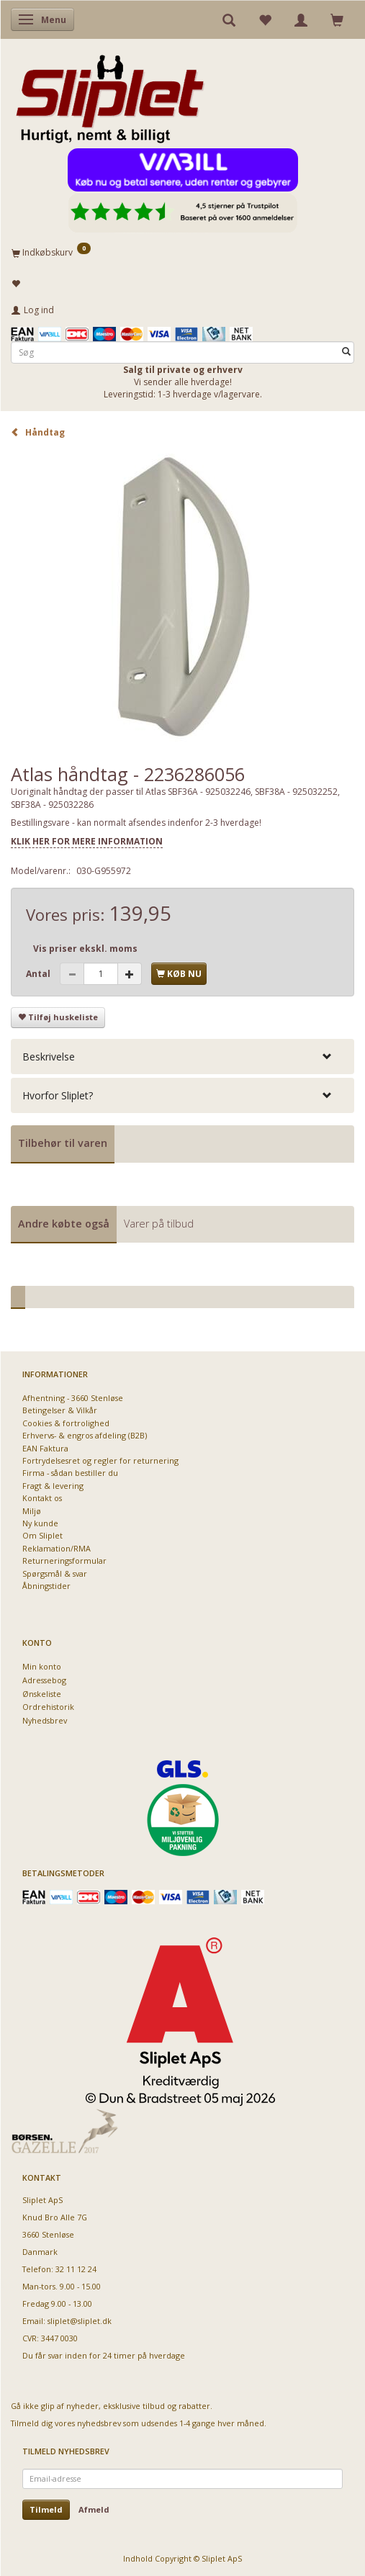 This screenshot has height=2576, width=365. Describe the element at coordinates (42, 1497) in the screenshot. I see `Kontakt os` at that location.